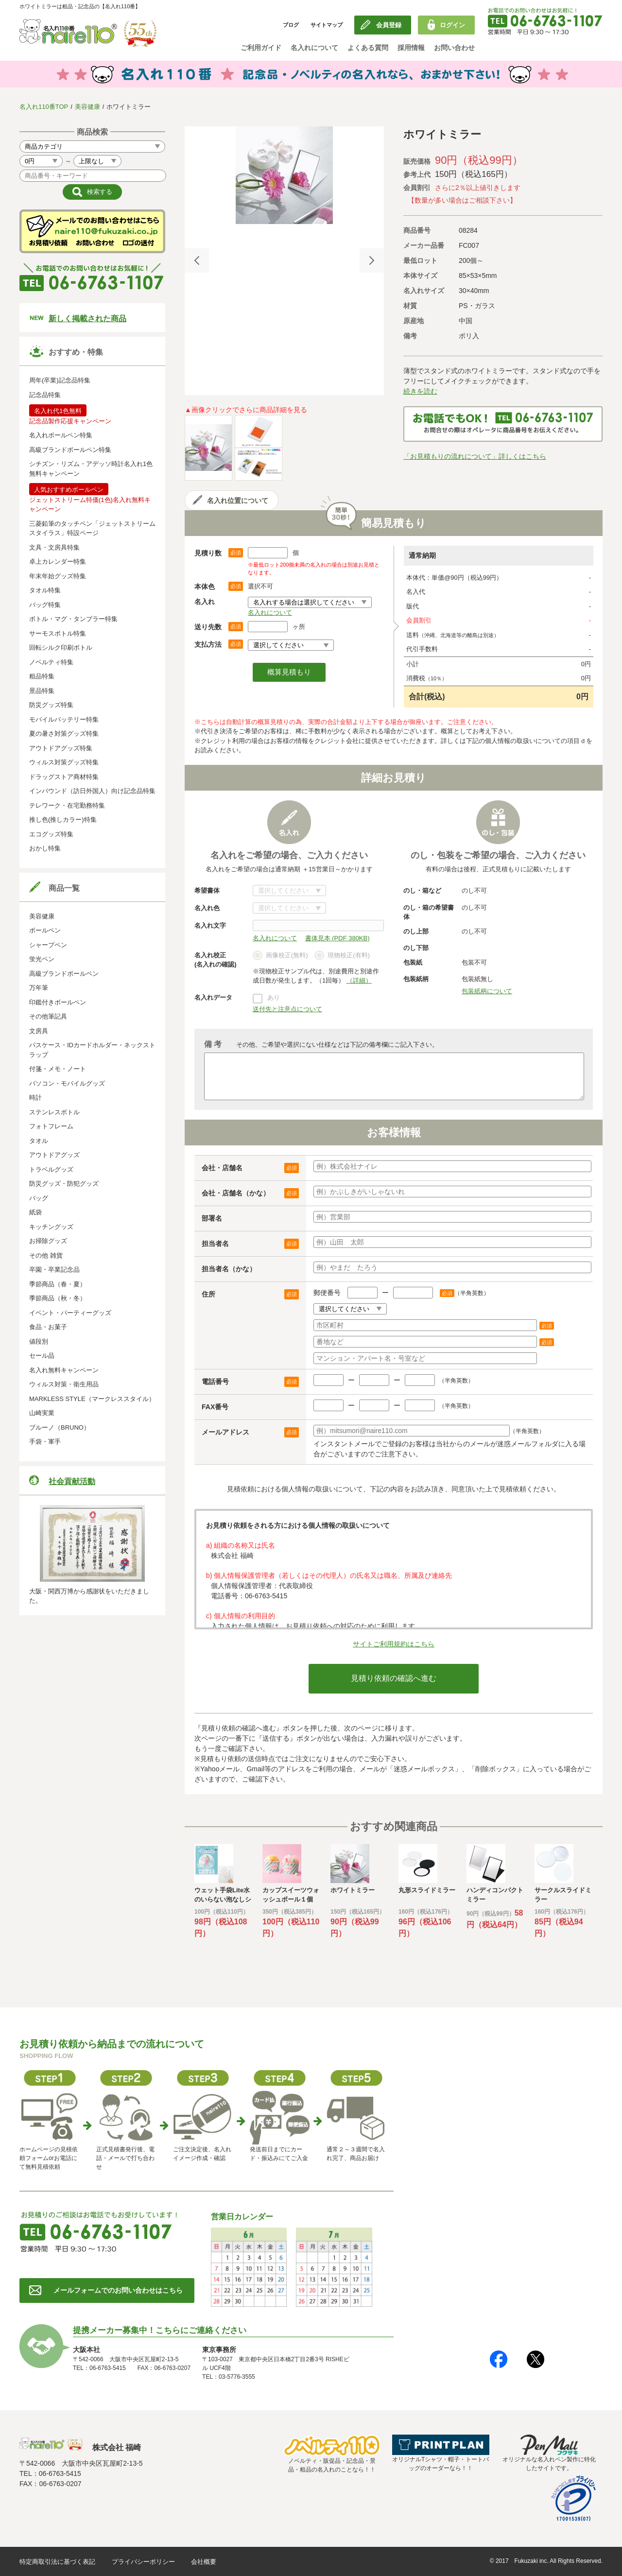 This screenshot has width=622, height=2576. Describe the element at coordinates (314, 48) in the screenshot. I see `名入れについて` at that location.